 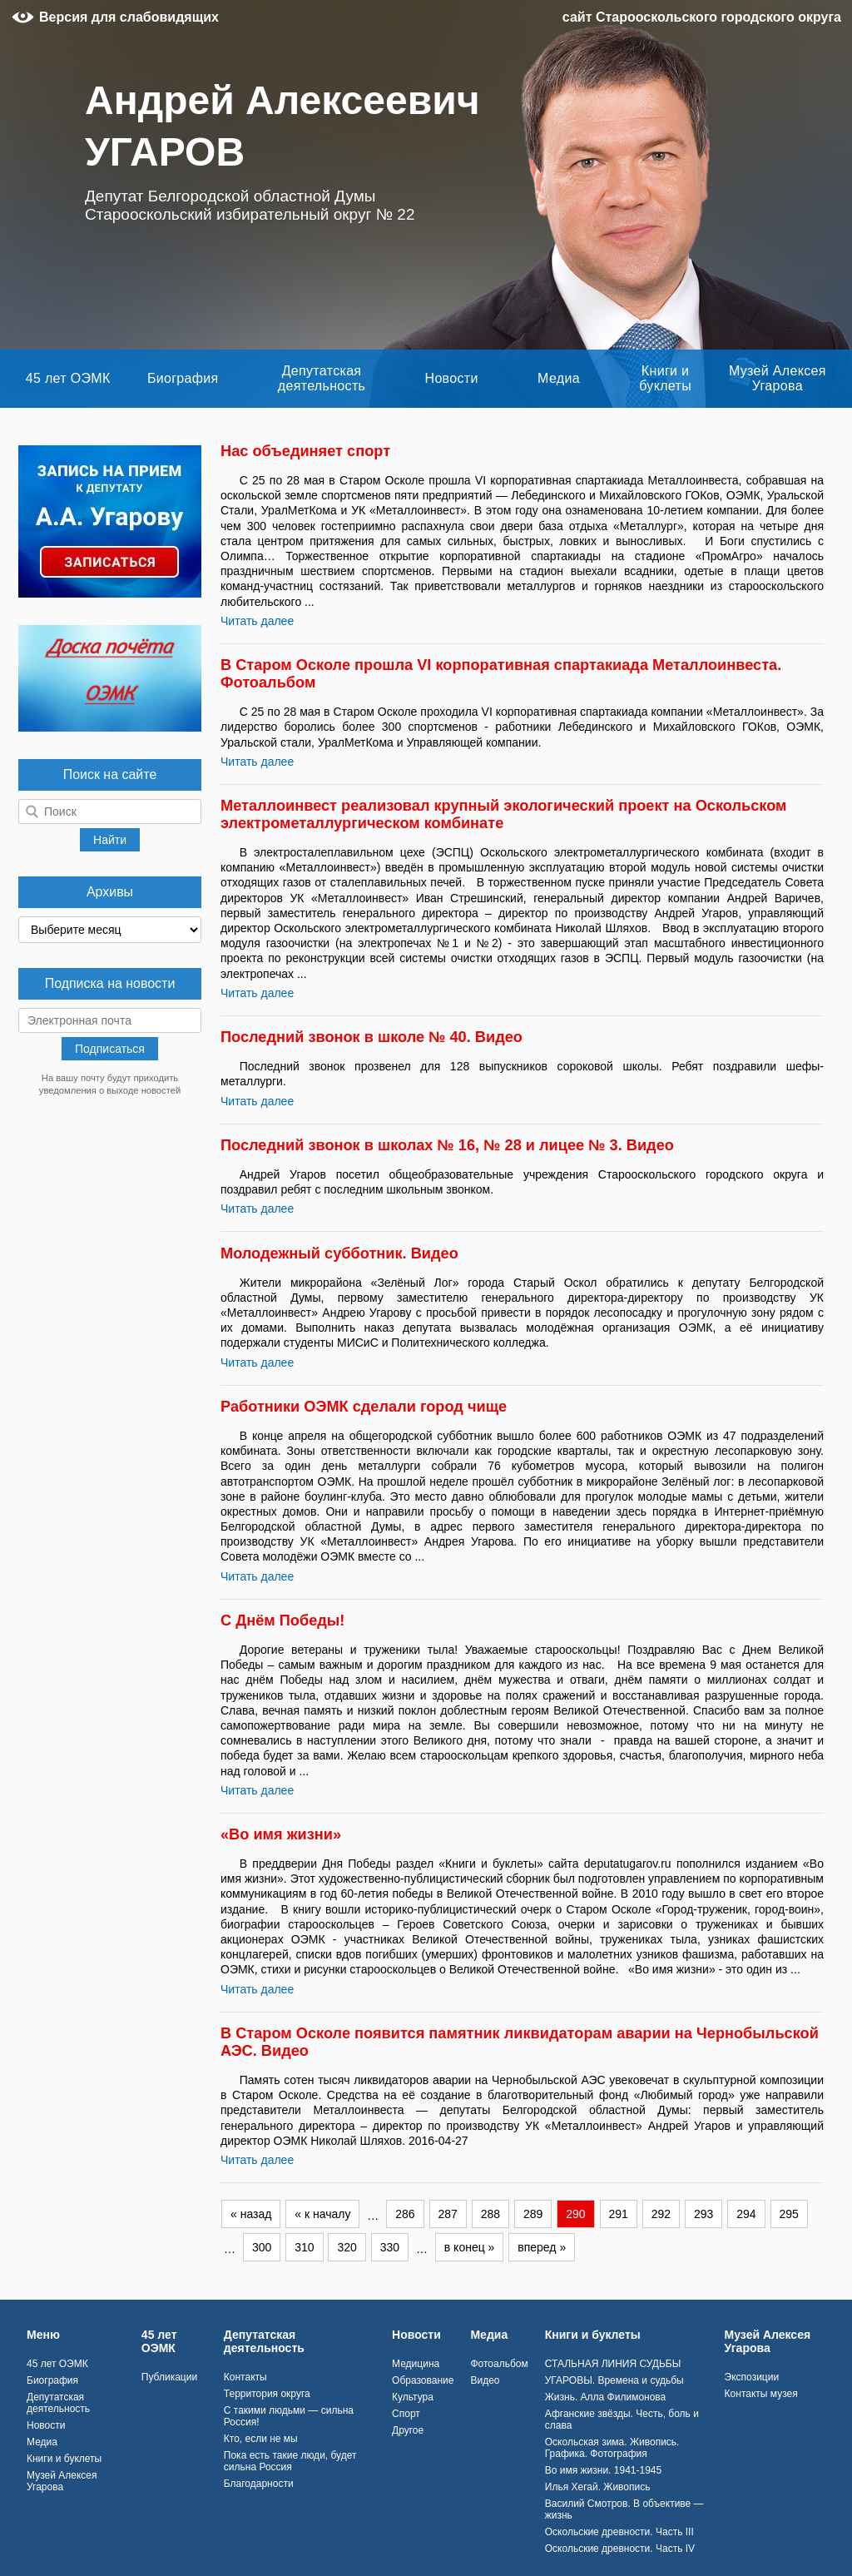 What do you see at coordinates (404, 2214) in the screenshot?
I see `286` at bounding box center [404, 2214].